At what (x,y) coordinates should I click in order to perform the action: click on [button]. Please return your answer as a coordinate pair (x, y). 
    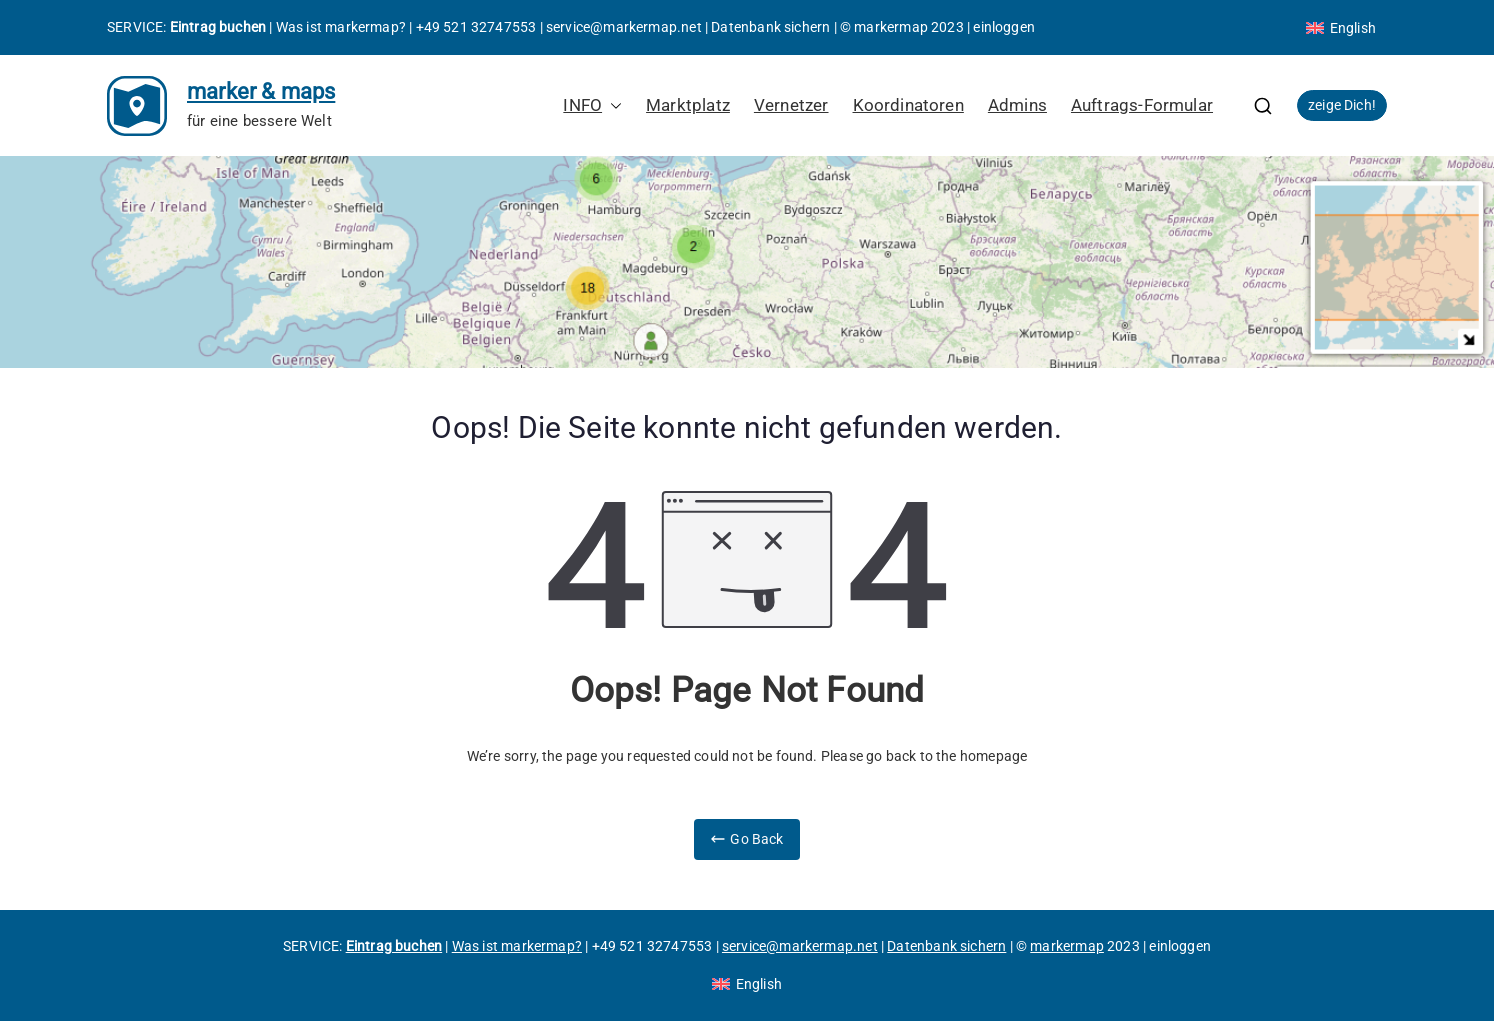
    Looking at the image, I should click on (612, 105).